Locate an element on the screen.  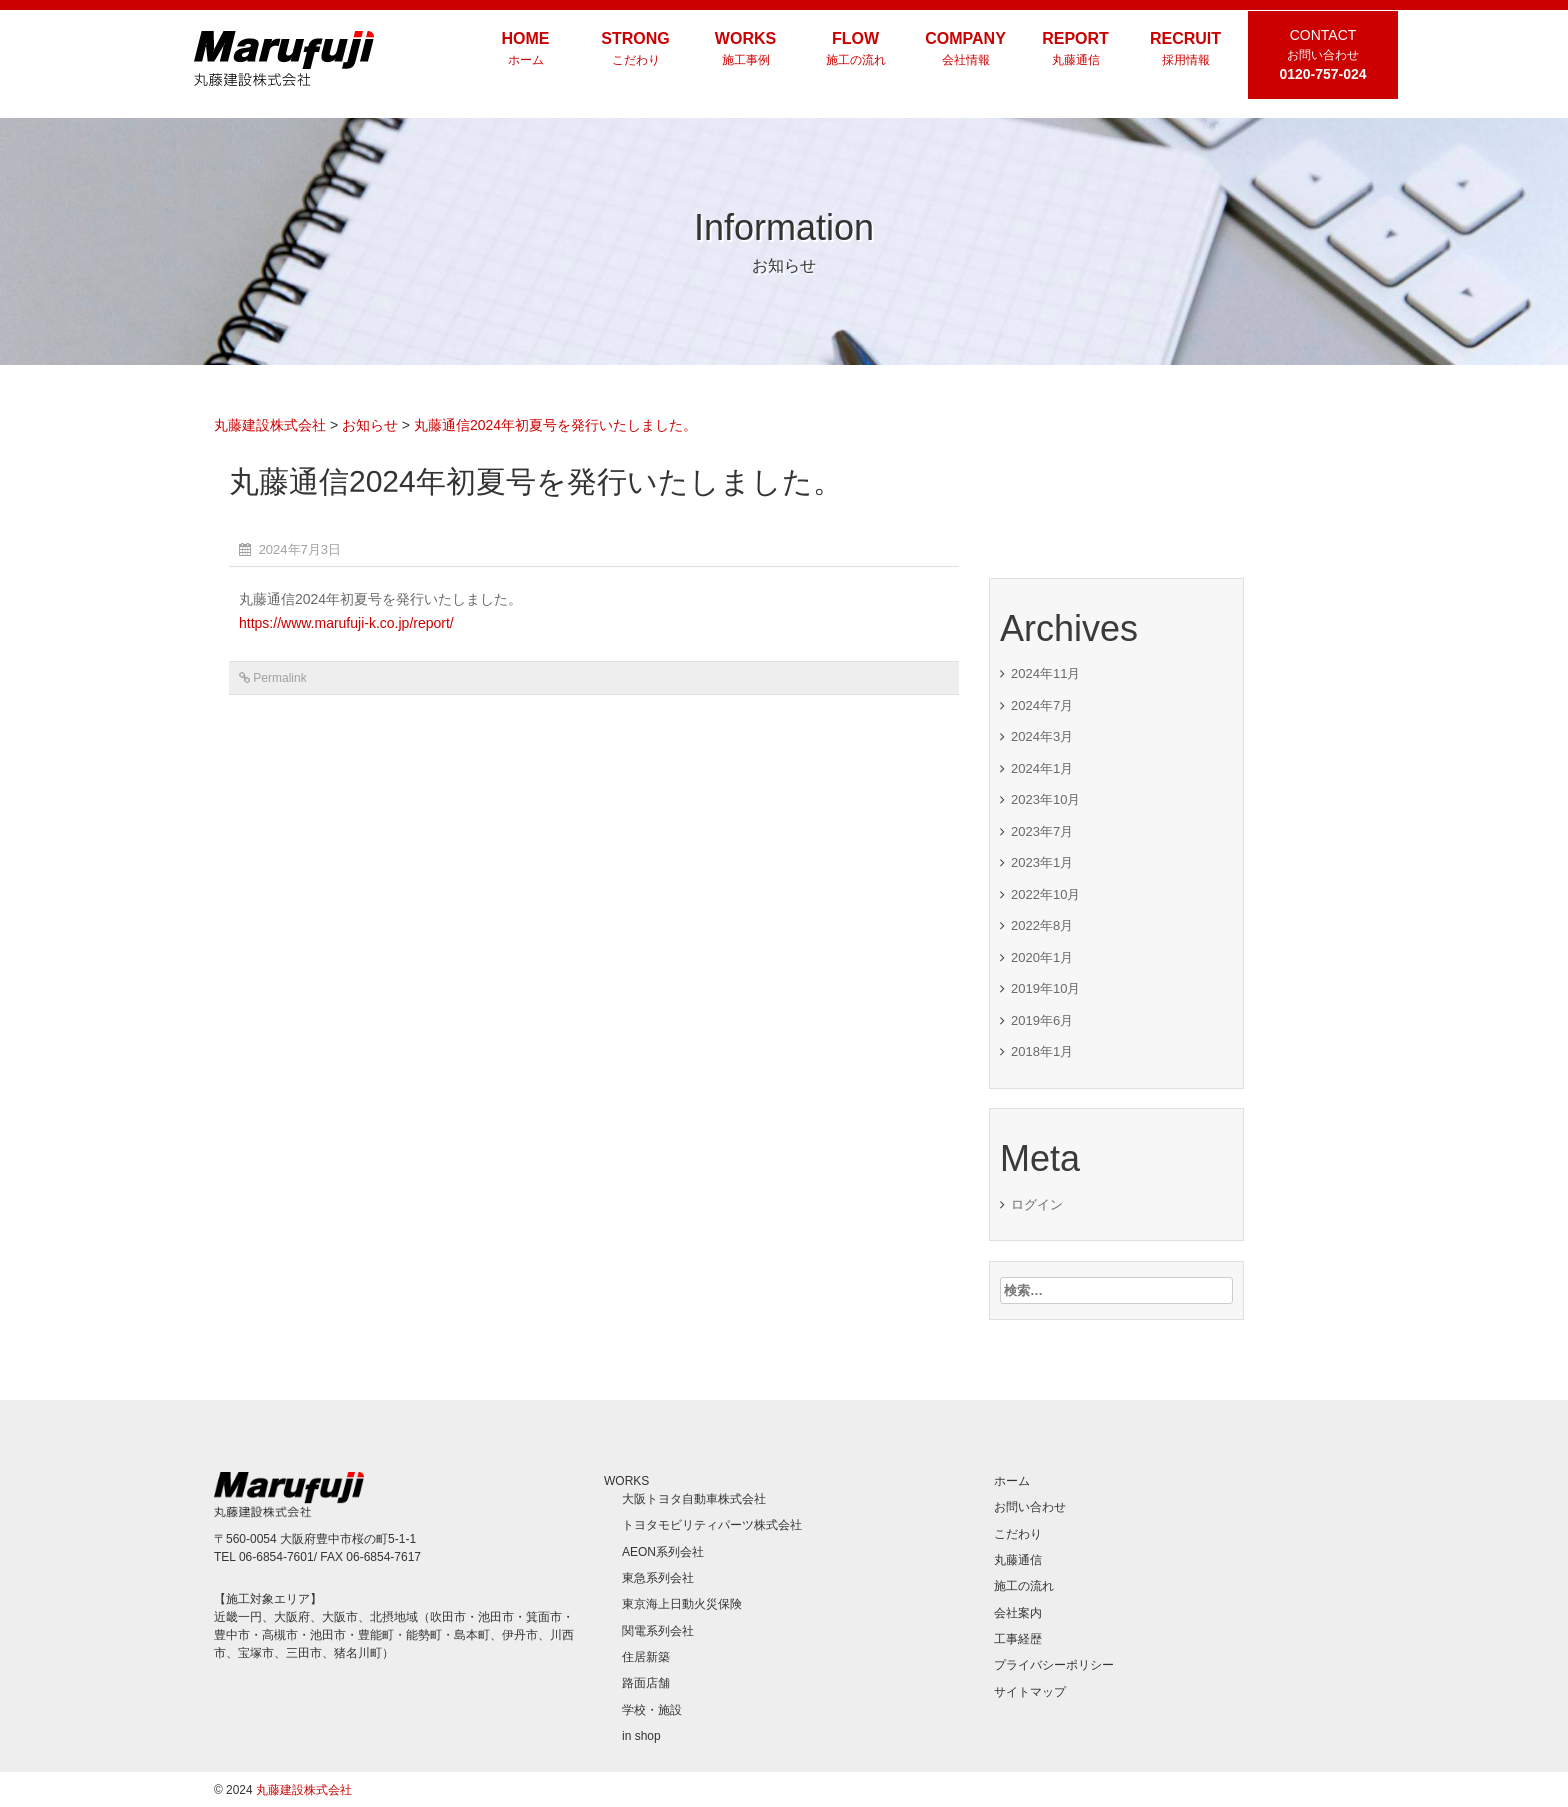
2024年7月 is located at coordinates (1042, 705).